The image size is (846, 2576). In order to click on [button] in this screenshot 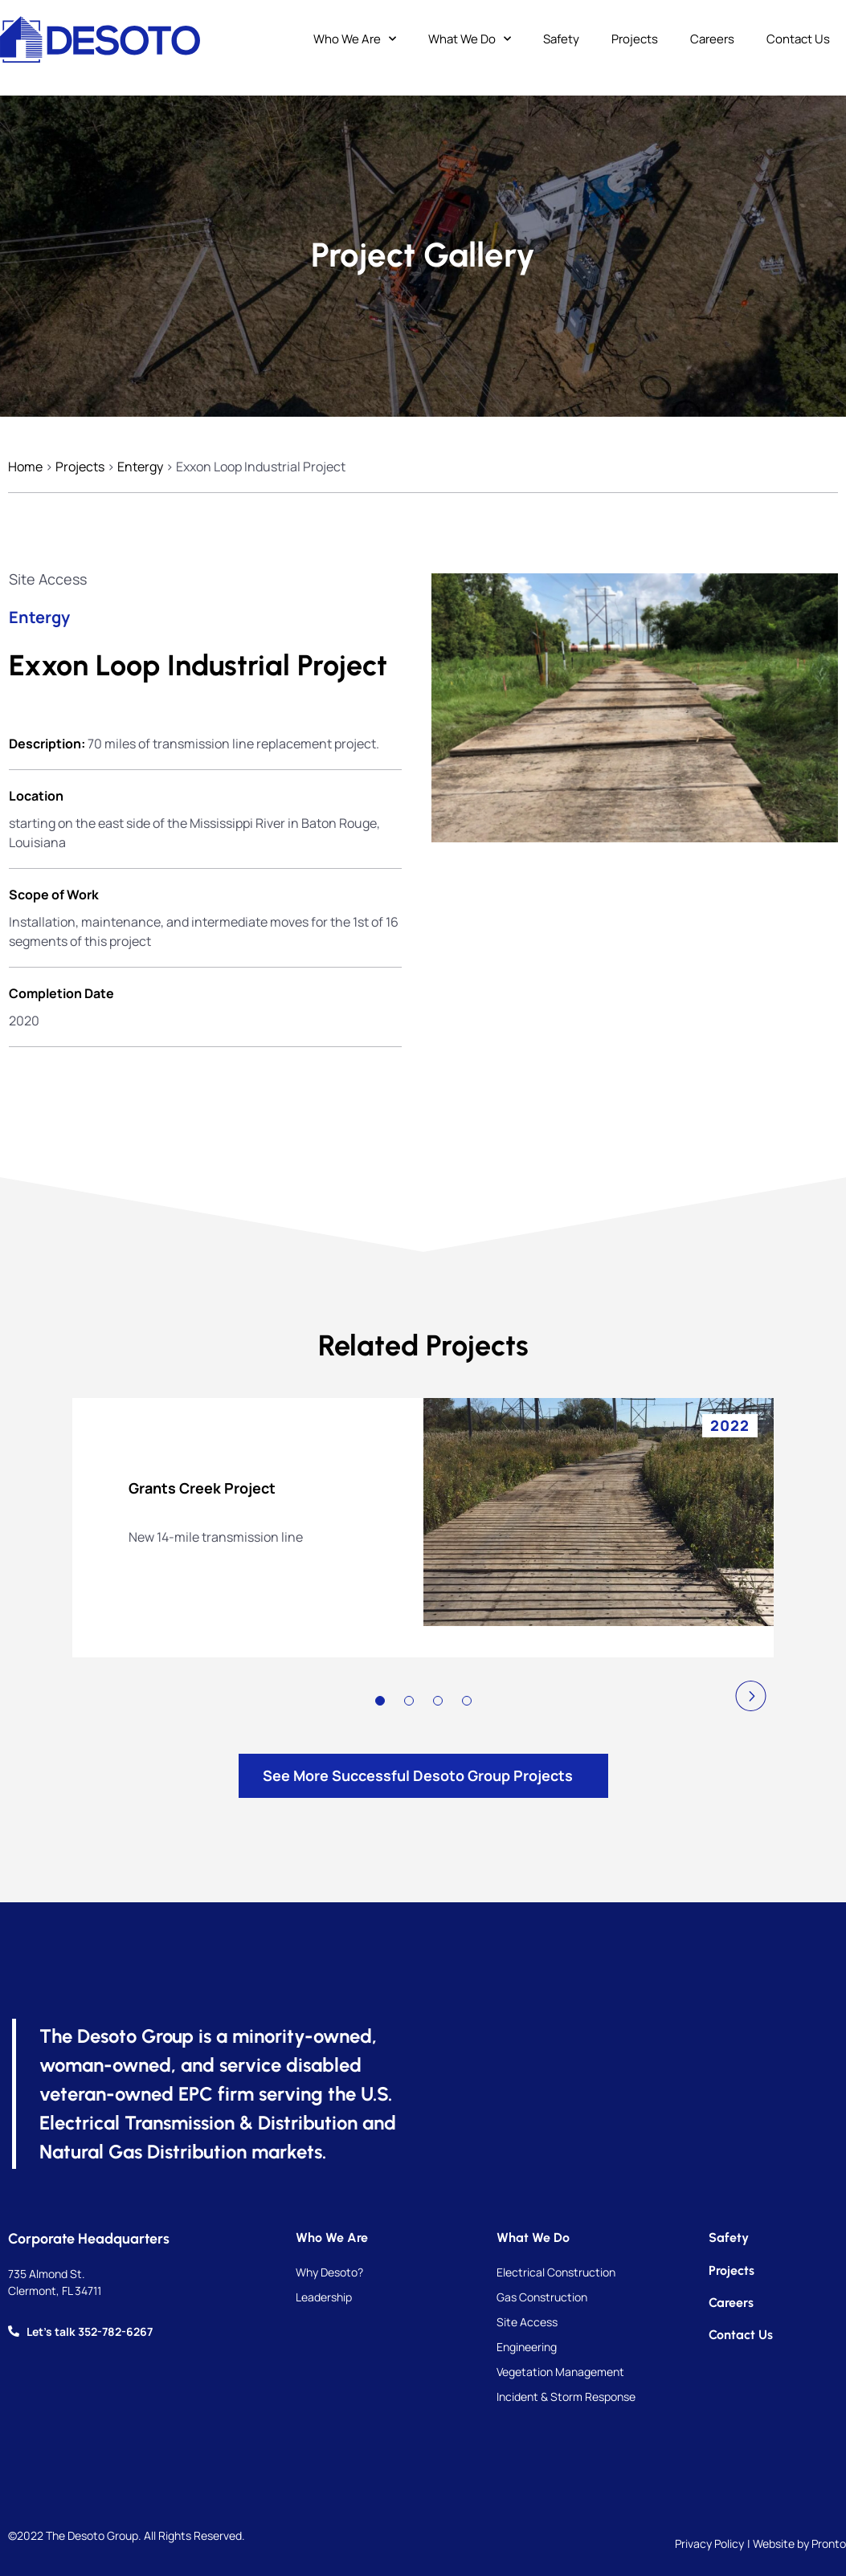, I will do `click(750, 1696)`.